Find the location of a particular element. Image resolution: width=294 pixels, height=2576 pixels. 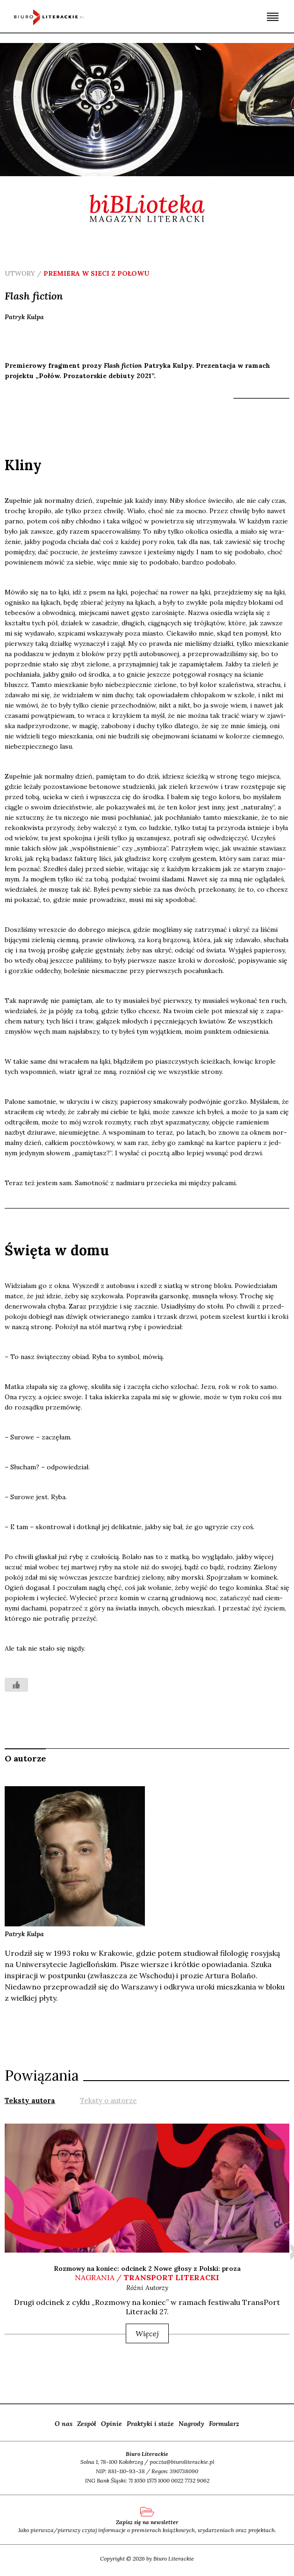

Nagrody is located at coordinates (191, 2423).